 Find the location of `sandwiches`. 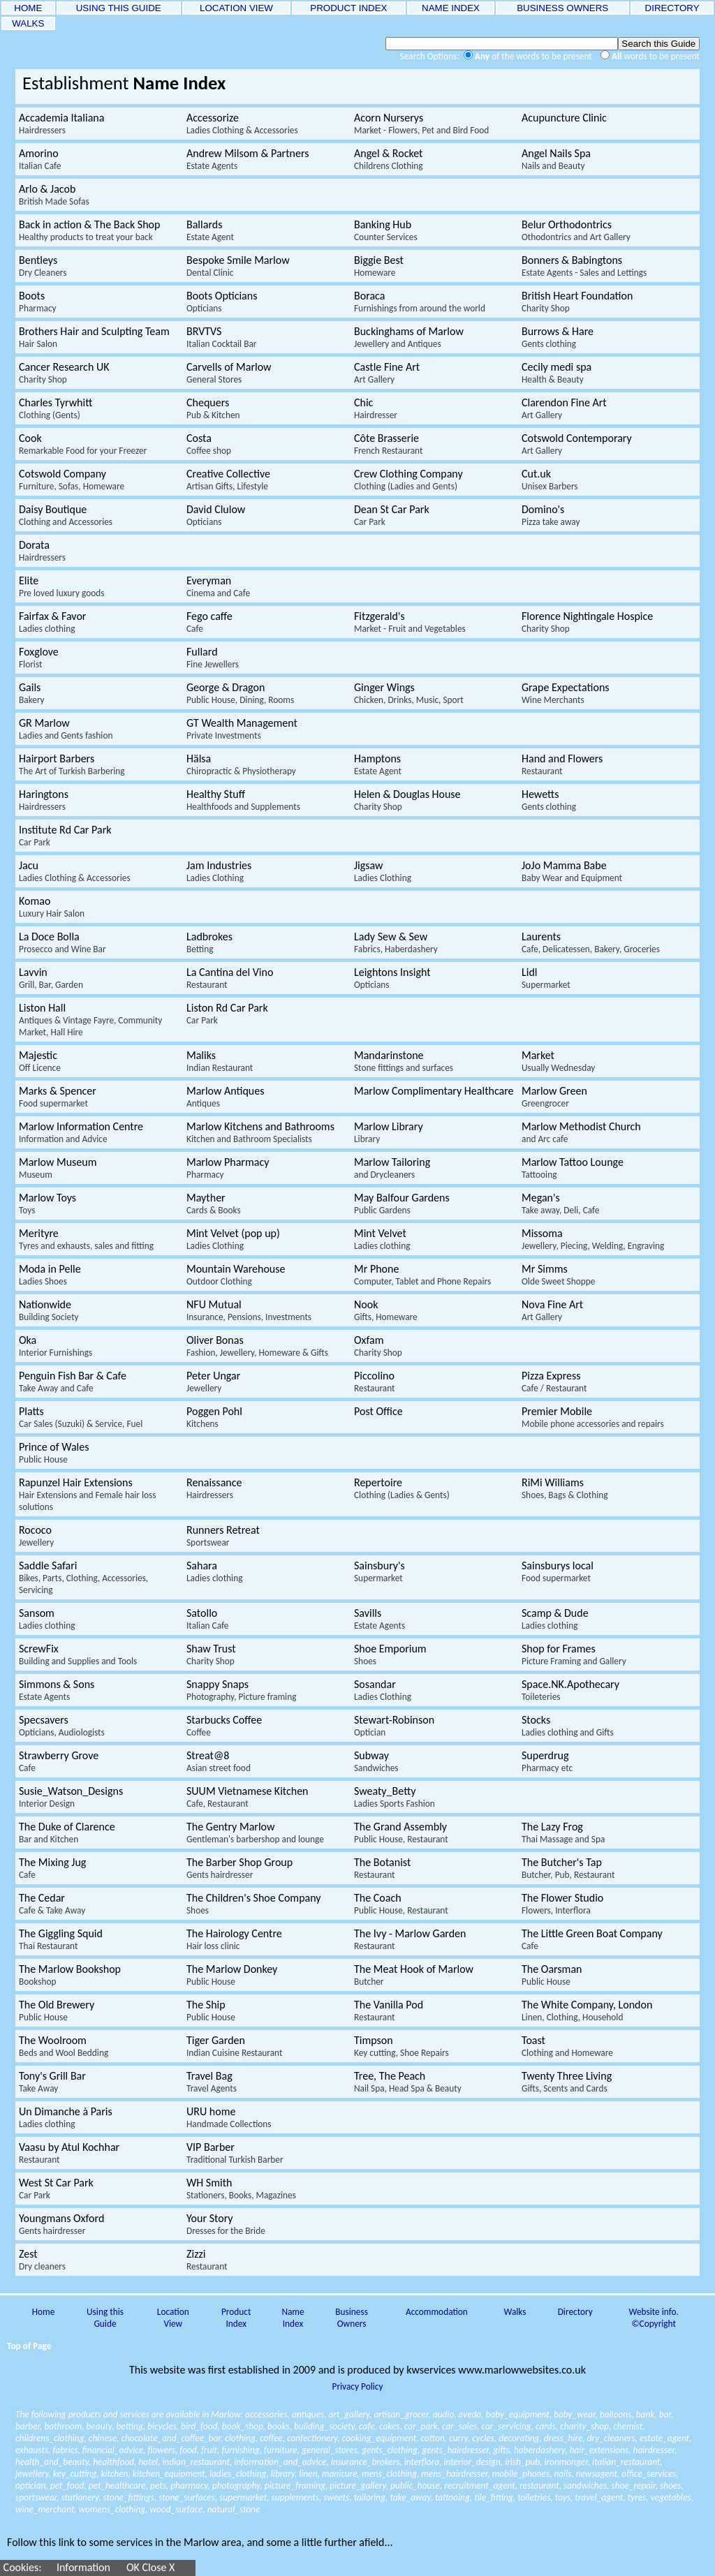

sandwiches is located at coordinates (585, 2486).